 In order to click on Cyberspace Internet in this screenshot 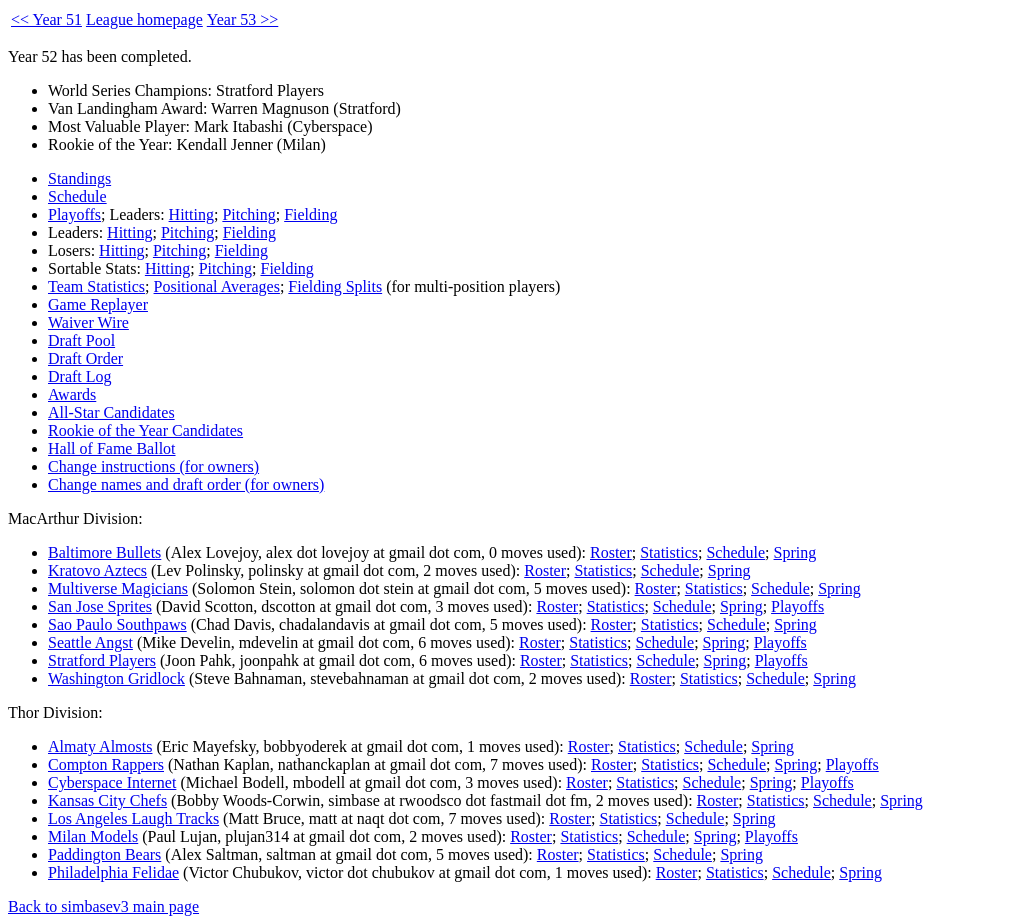, I will do `click(112, 782)`.